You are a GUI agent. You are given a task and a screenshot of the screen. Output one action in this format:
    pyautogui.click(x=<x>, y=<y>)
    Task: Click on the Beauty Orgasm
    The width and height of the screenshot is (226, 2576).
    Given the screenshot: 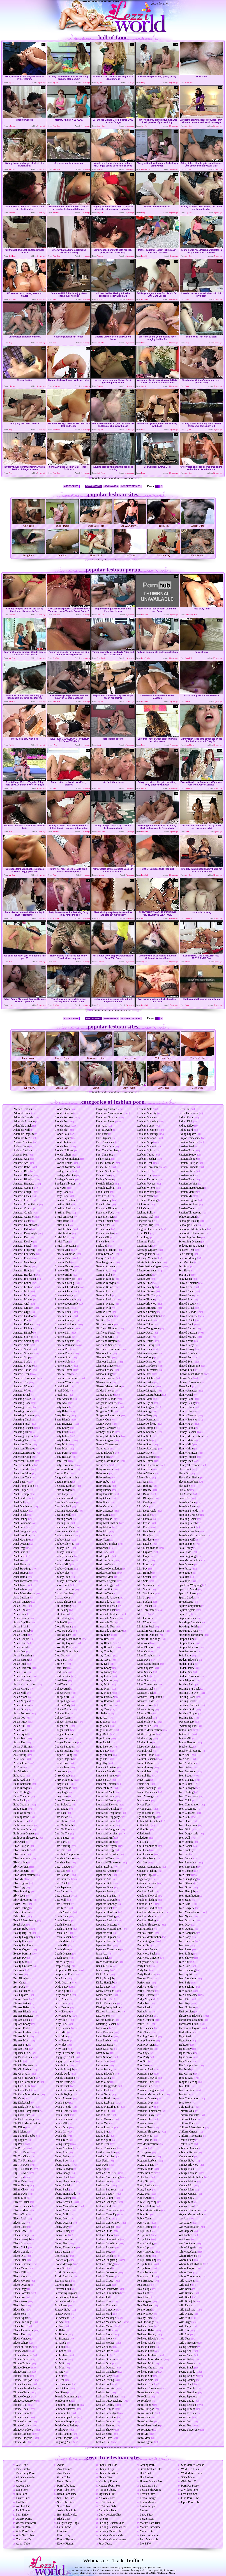 What is the action you would take?
    pyautogui.click(x=22, y=1949)
    